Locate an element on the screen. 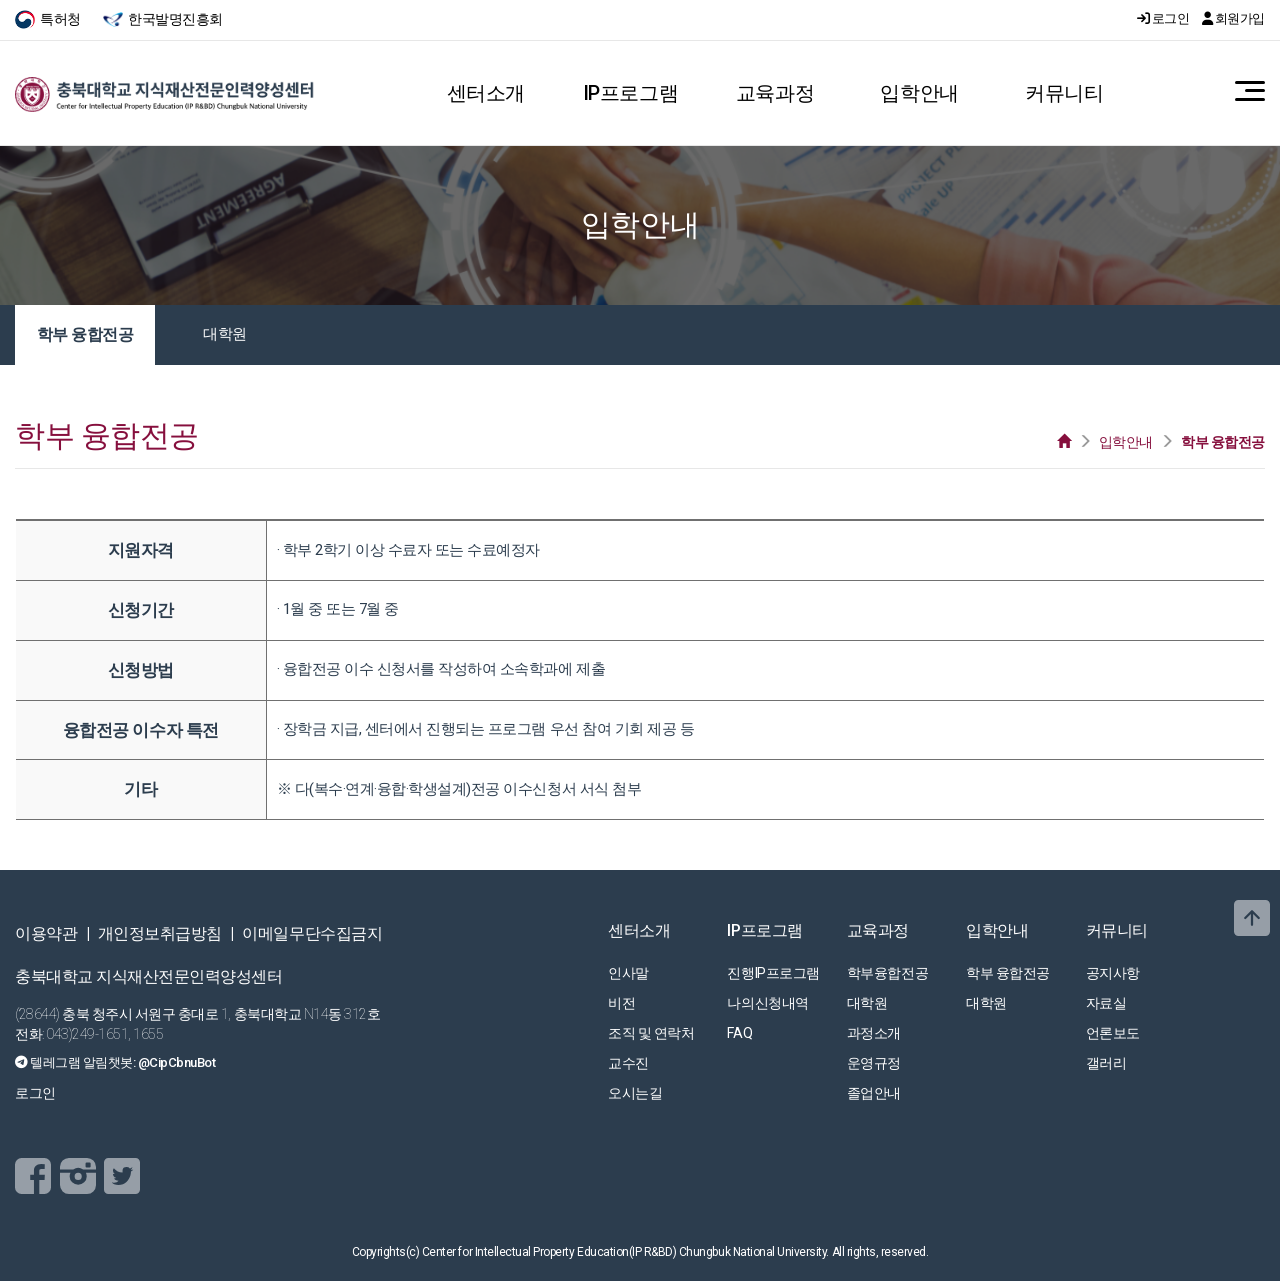 The width and height of the screenshot is (1280, 1281). IP프로그램 is located at coordinates (630, 93).